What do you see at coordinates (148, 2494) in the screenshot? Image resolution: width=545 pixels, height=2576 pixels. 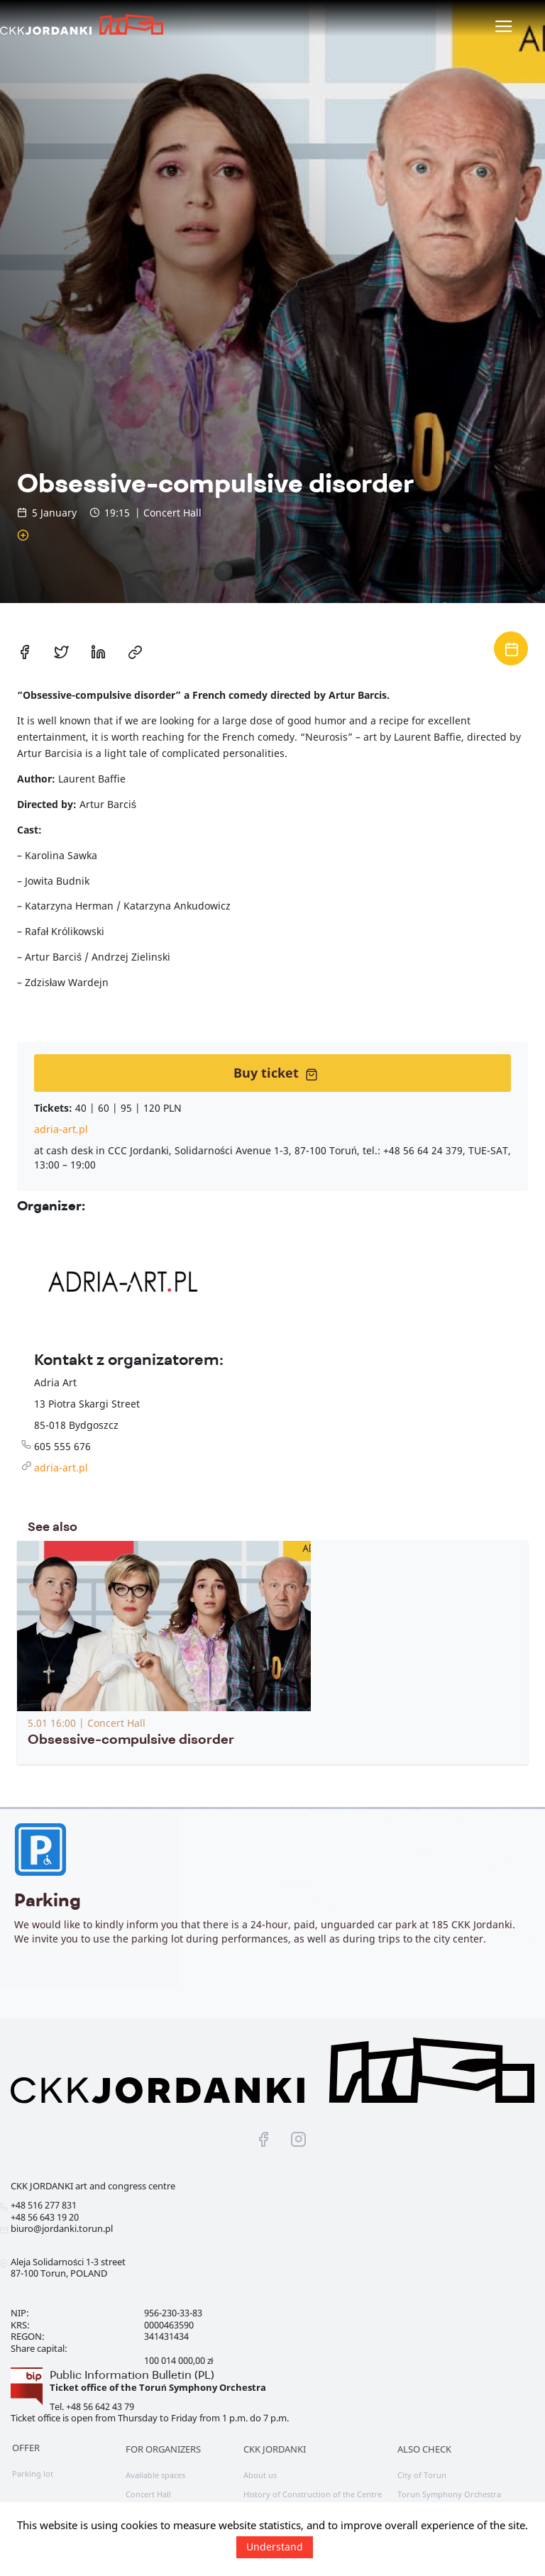 I see `Concert Hall` at bounding box center [148, 2494].